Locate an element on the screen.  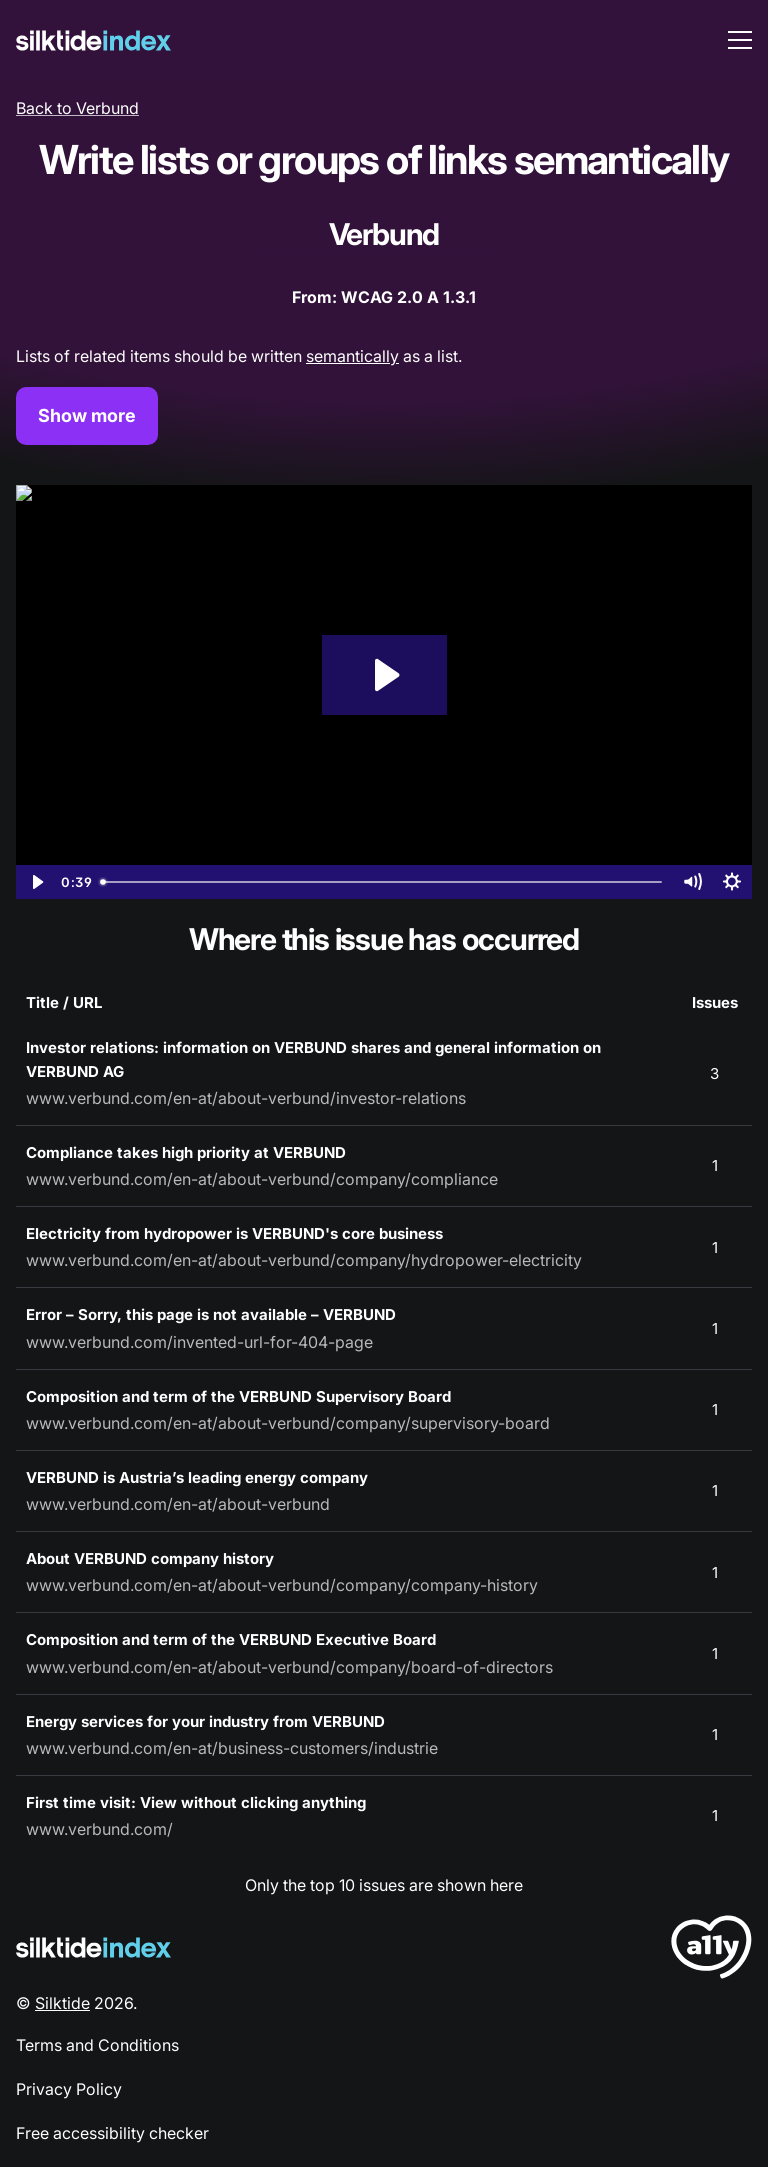
www.verbund.com/en-at/about-verbund/company/company-history is located at coordinates (282, 1585).